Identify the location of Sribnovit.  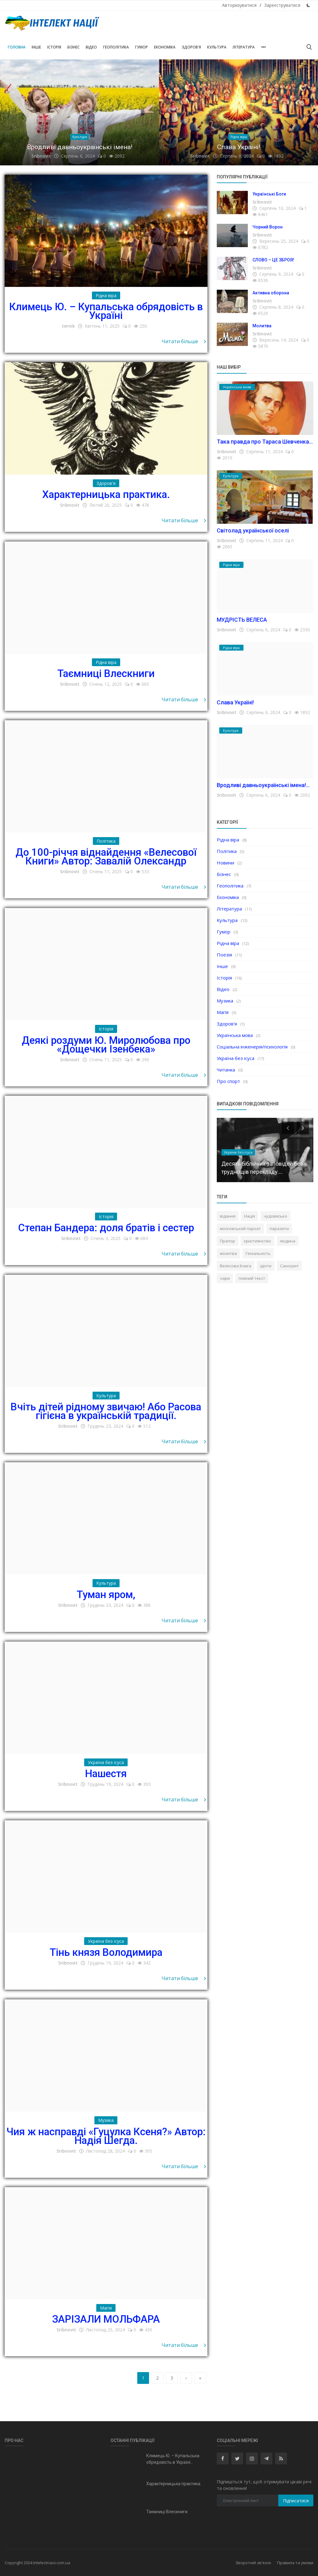
(41, 156).